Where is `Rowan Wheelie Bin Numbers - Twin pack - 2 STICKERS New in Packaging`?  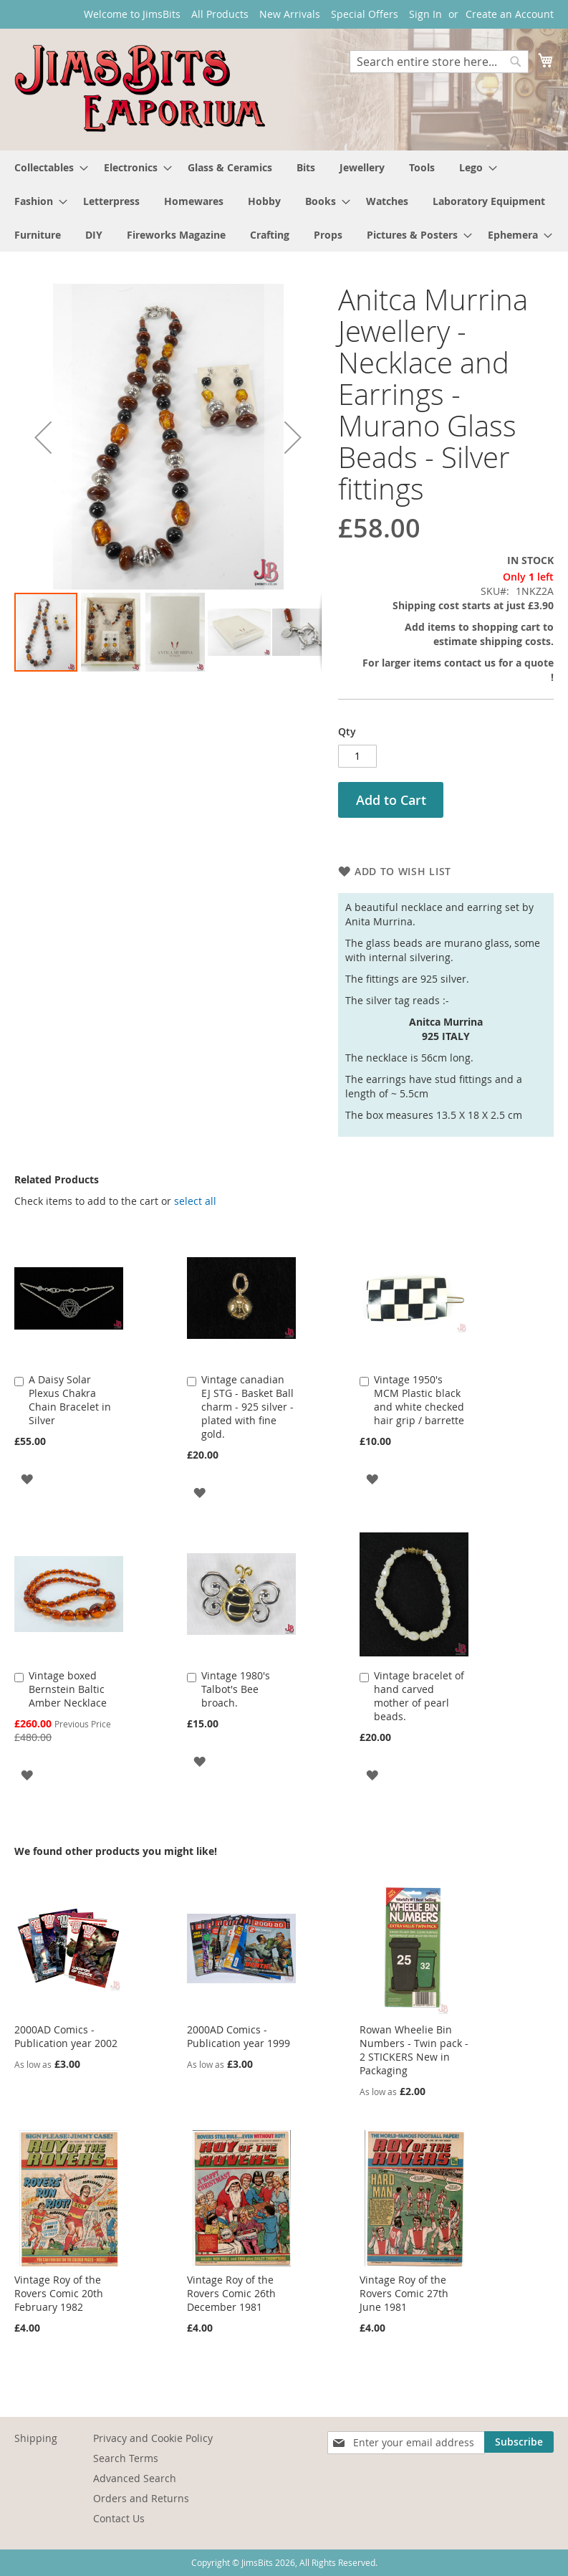
Rowan Wheelie Bin Numbers - Twin pack - 2 STICKERS New in Packaging is located at coordinates (414, 2050).